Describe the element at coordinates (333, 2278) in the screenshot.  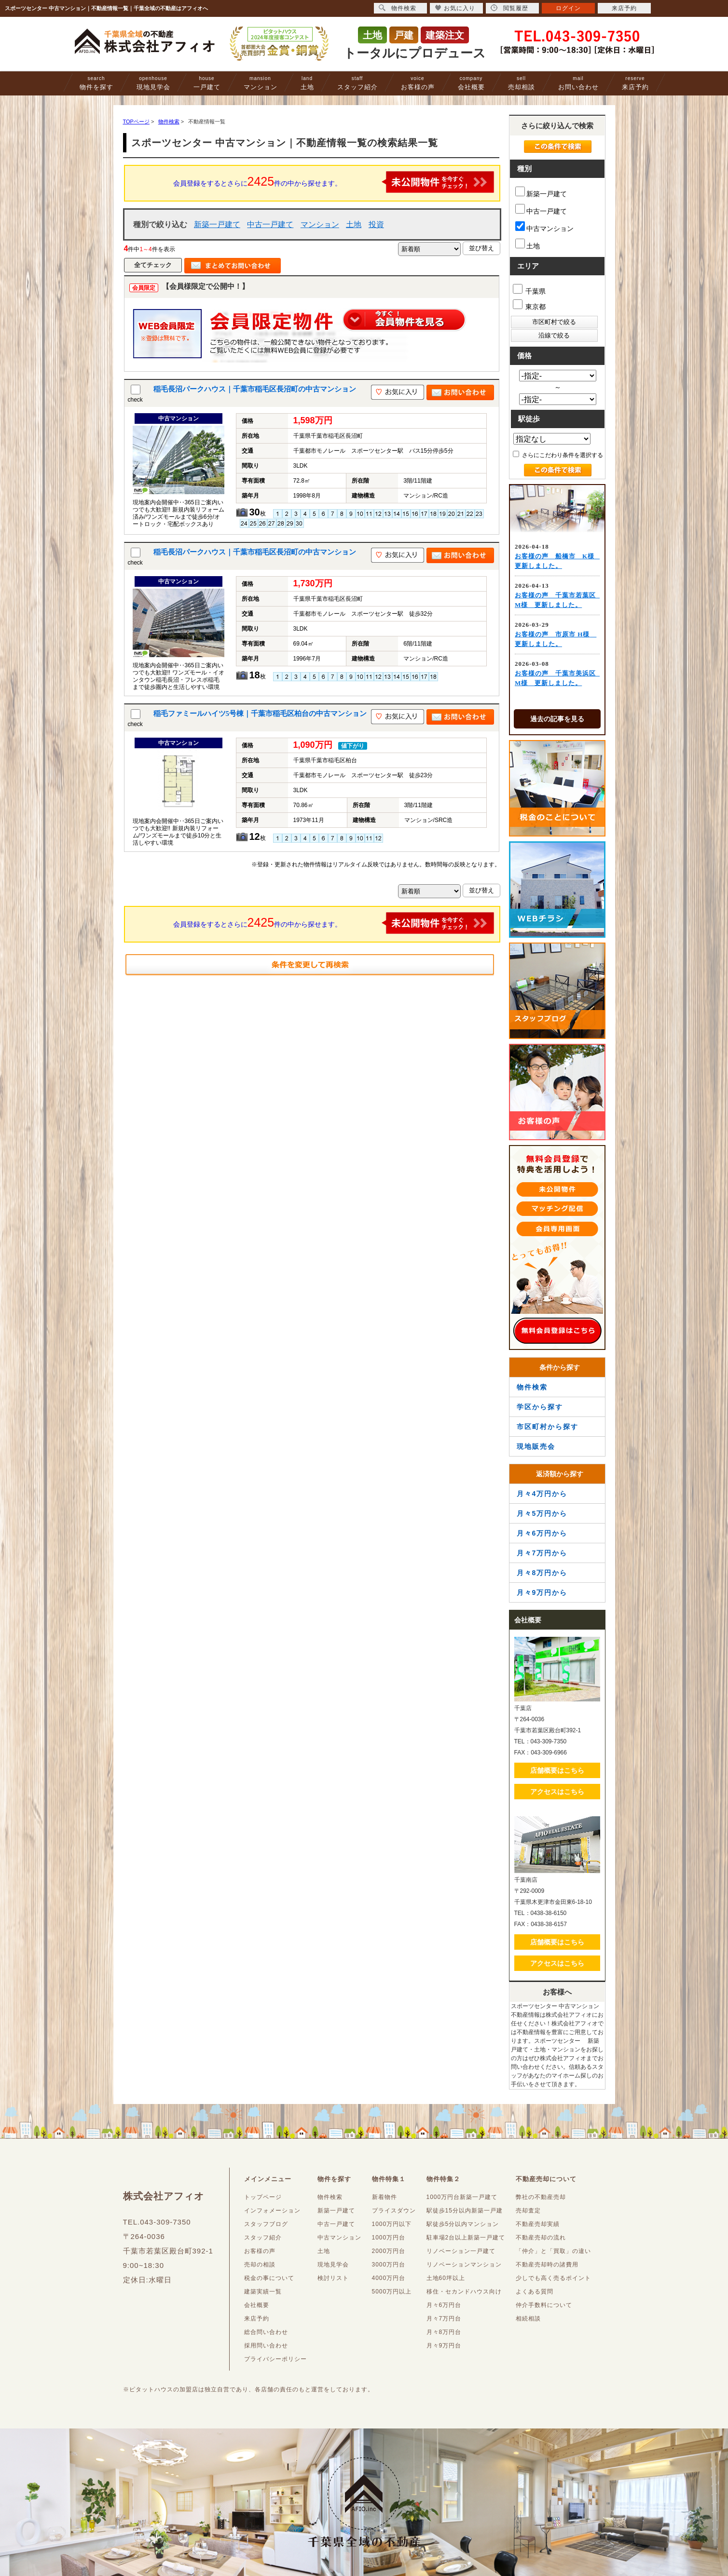
I see `検討リスト` at that location.